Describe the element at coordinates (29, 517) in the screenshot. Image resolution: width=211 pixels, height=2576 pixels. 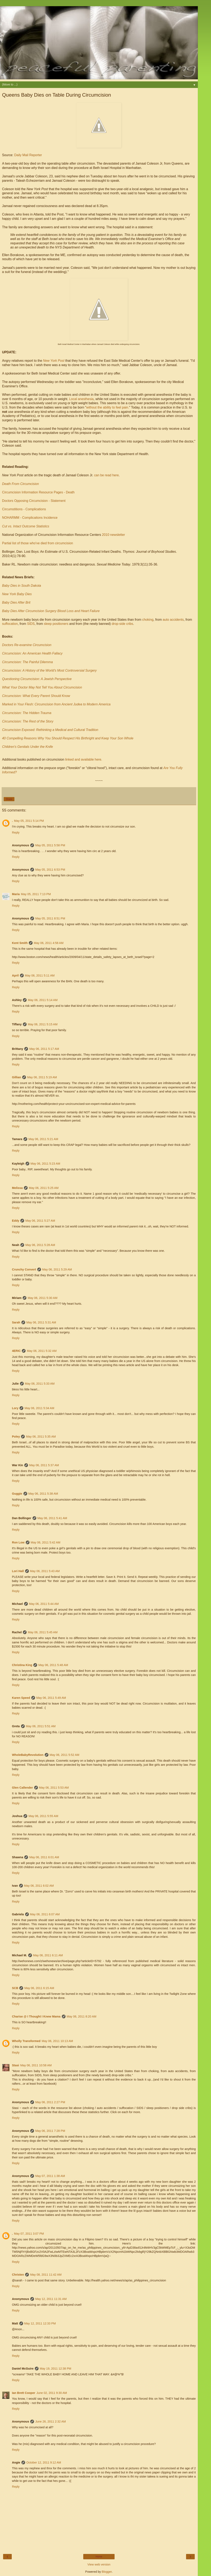
I see `NOHARMM - Complicaitons Incidence` at that location.